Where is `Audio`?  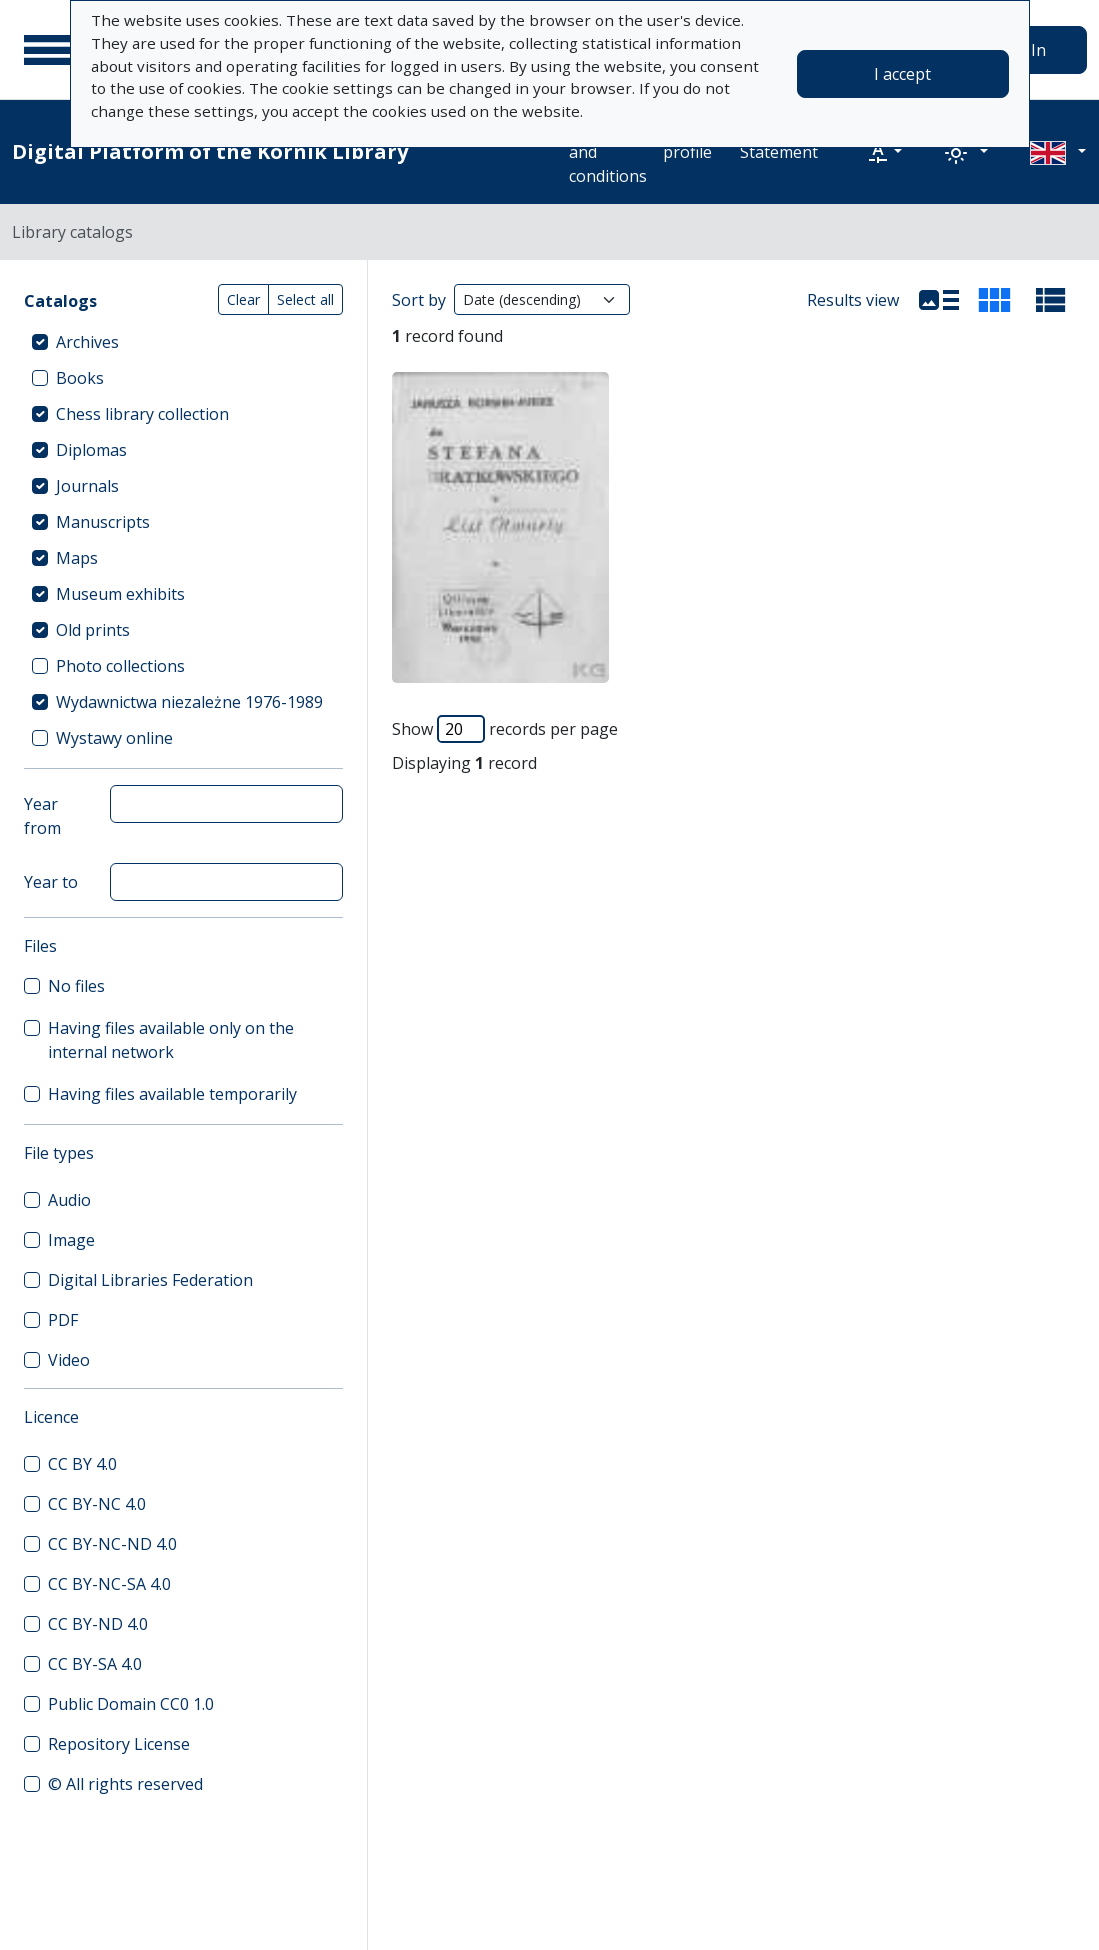 Audio is located at coordinates (69, 1200).